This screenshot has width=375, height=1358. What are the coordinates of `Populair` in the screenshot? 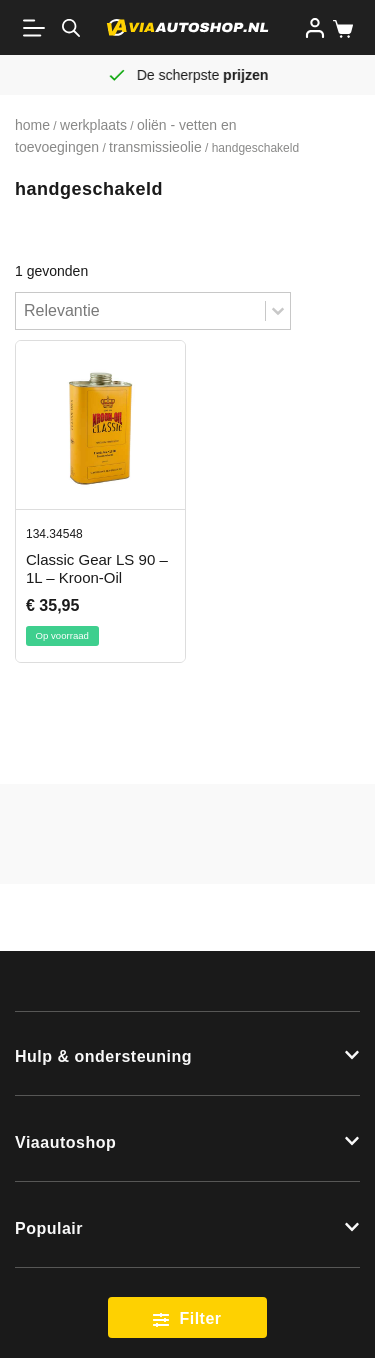 It's located at (49, 1228).